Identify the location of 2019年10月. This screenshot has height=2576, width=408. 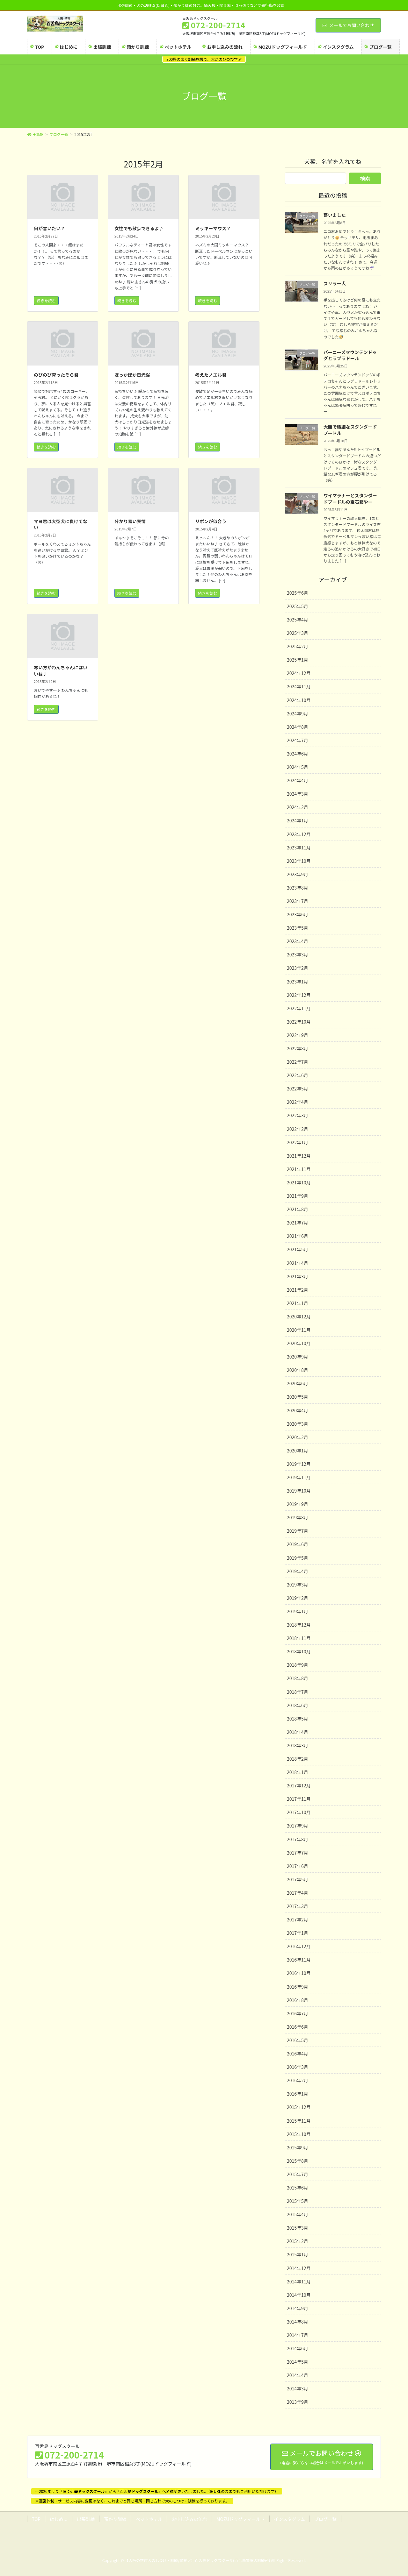
(299, 1490).